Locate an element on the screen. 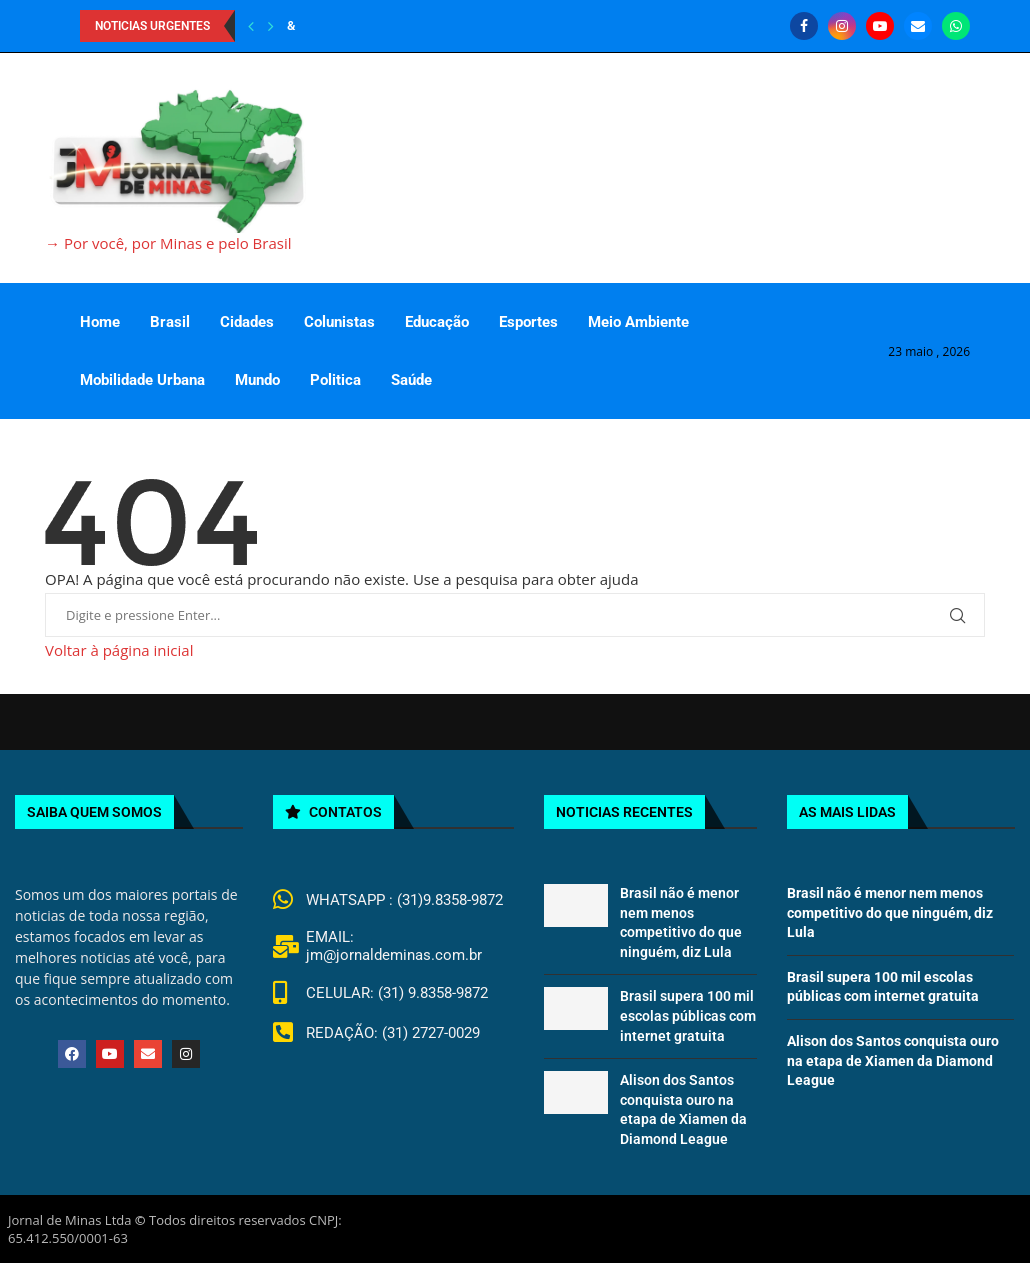 This screenshot has width=1030, height=1263. Meio Ambiente is located at coordinates (638, 322).